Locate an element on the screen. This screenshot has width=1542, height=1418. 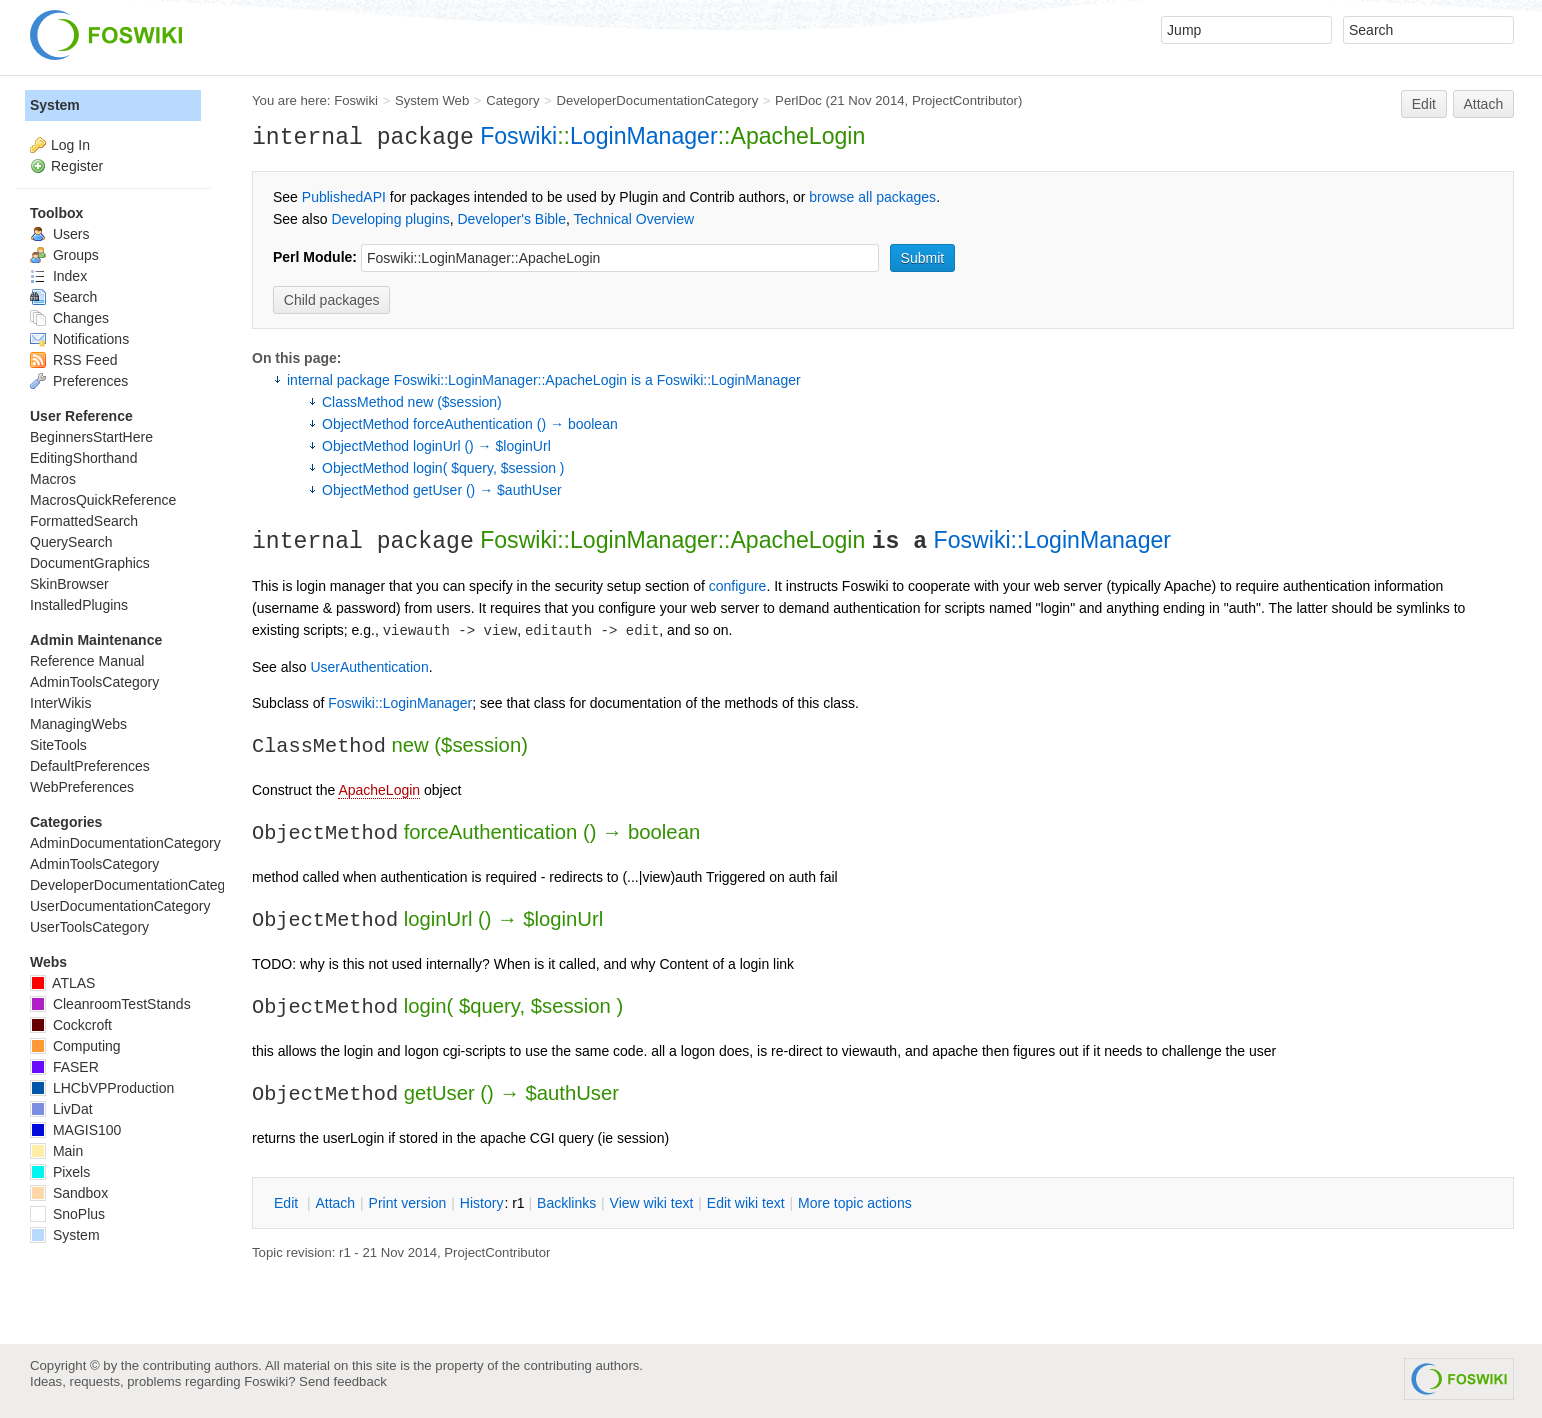
Technical Overview is located at coordinates (634, 219).